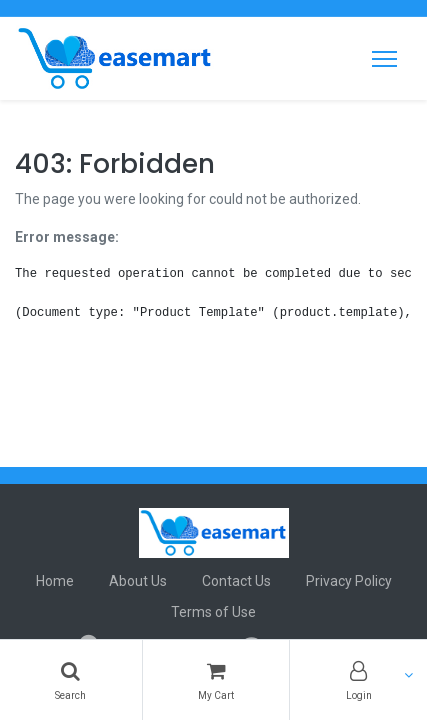  I want to click on Contact Us, so click(236, 581).